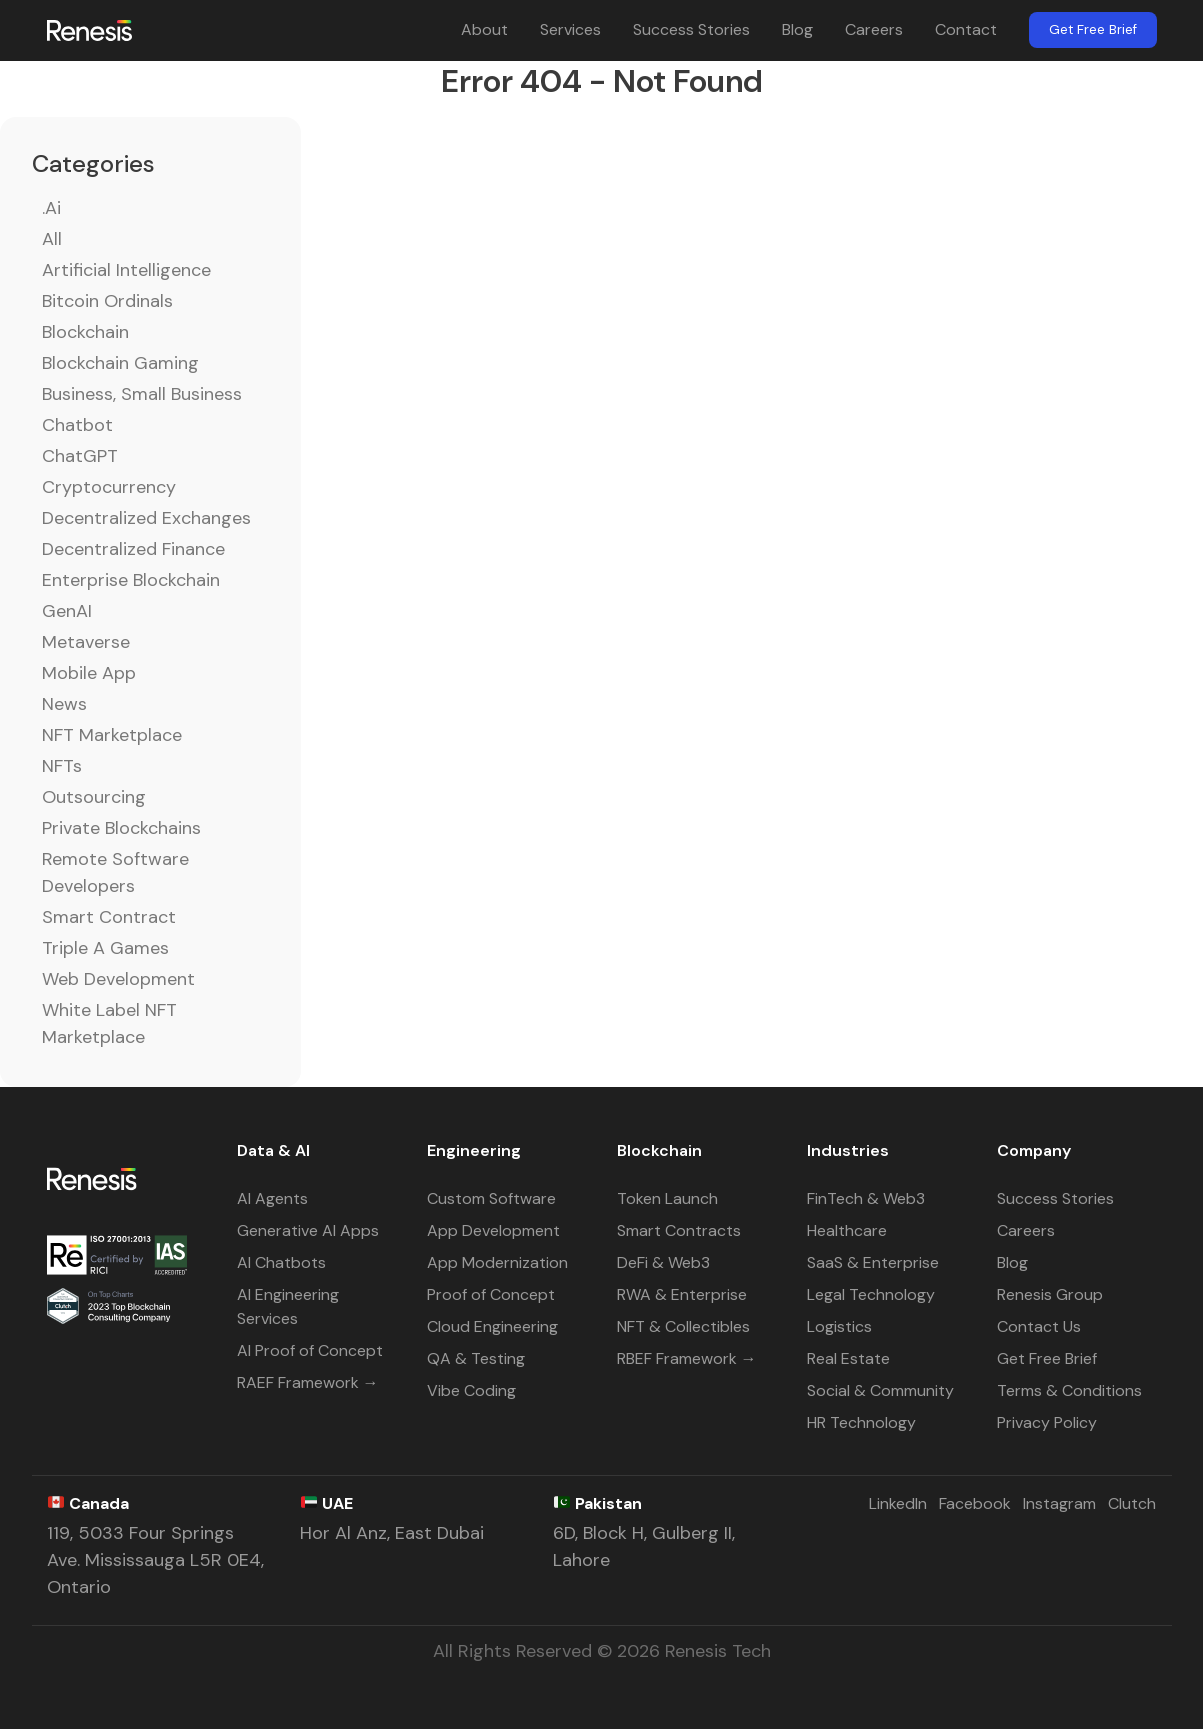 This screenshot has width=1203, height=1729. Describe the element at coordinates (880, 1390) in the screenshot. I see `Social & Community` at that location.